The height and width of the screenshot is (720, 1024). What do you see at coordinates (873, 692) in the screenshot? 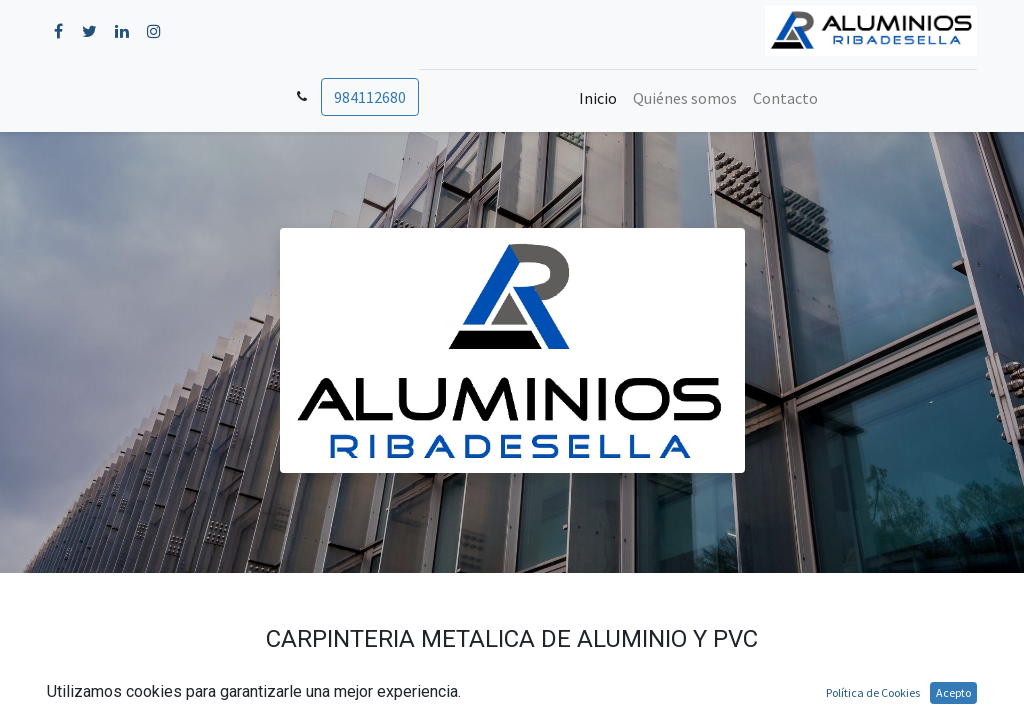
I see `Política de Cookies` at bounding box center [873, 692].